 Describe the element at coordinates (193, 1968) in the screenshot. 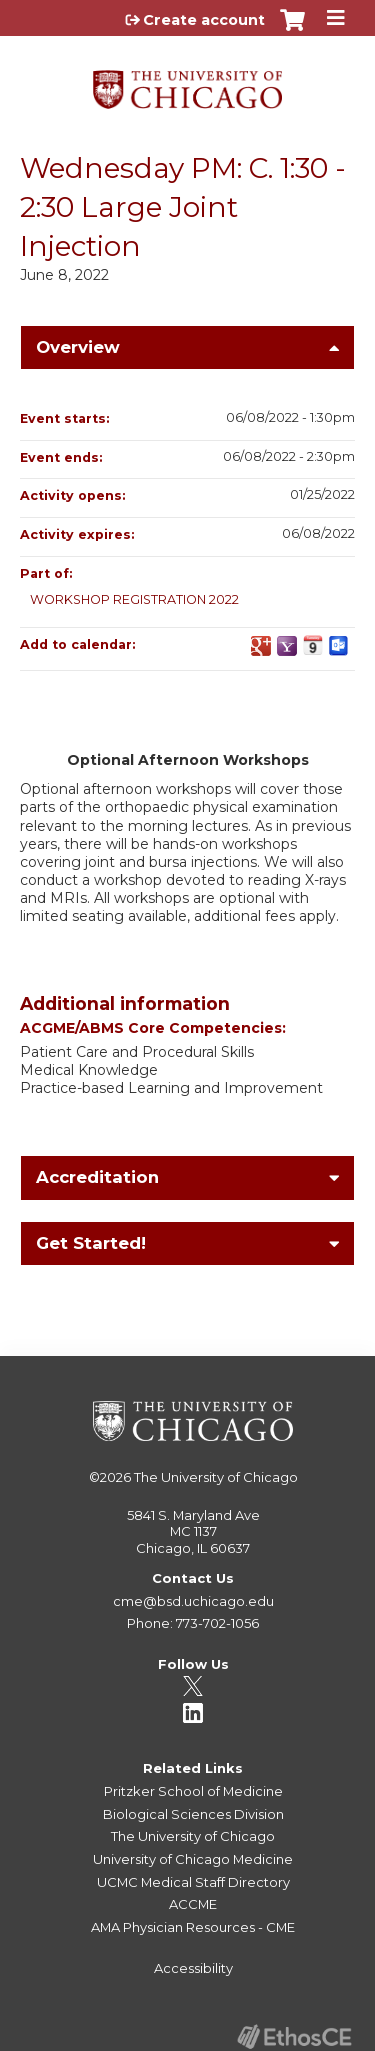

I see `Accessibility` at that location.